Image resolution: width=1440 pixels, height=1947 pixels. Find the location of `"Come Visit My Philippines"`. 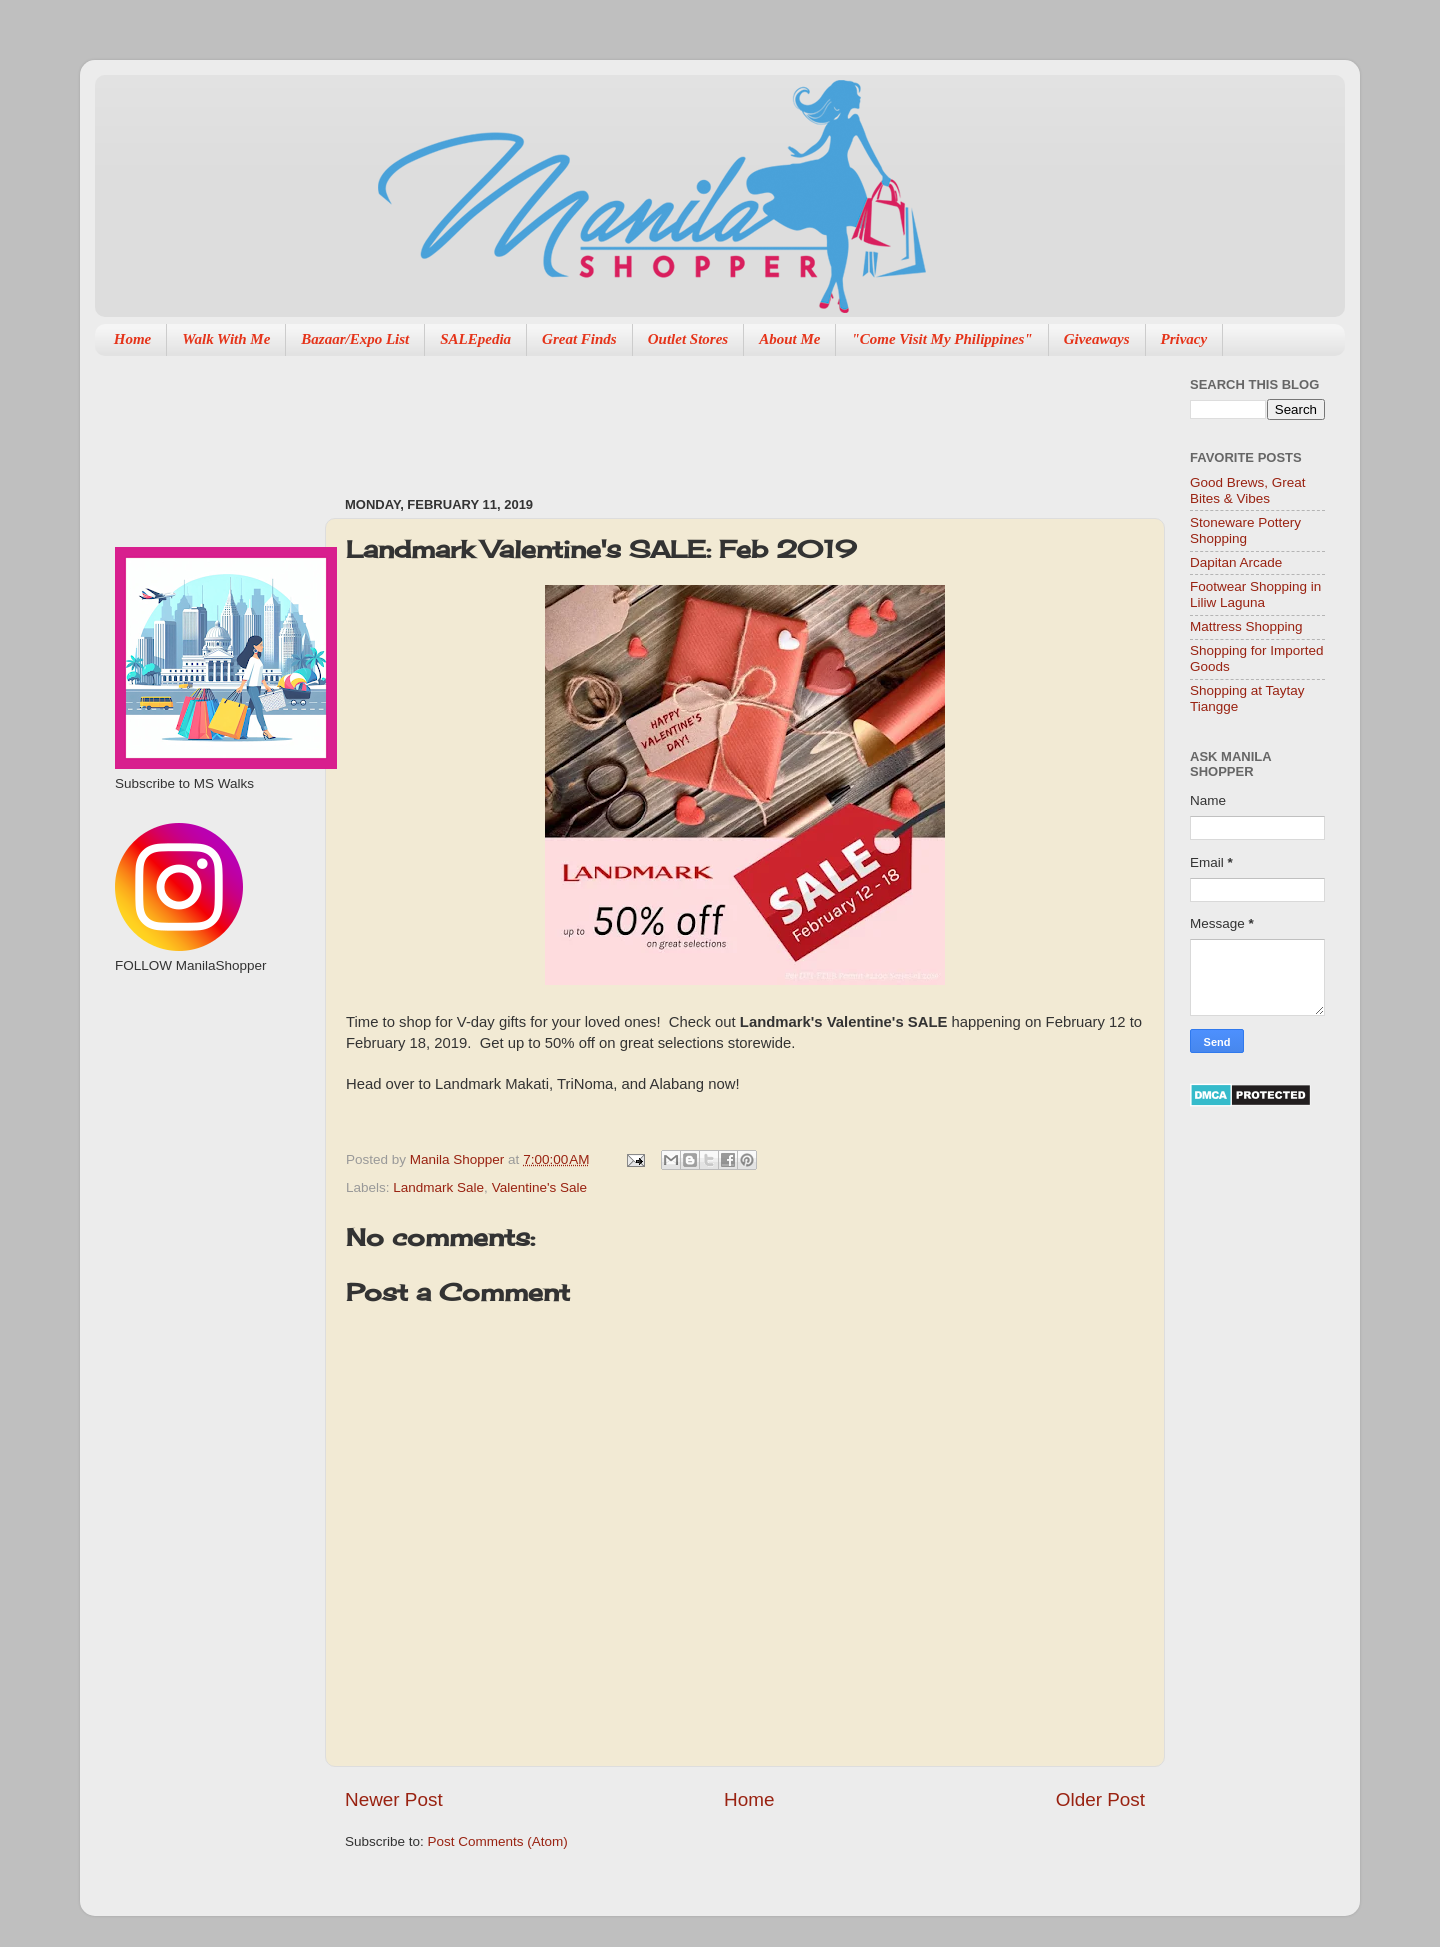

"Come Visit My Philippines" is located at coordinates (941, 339).